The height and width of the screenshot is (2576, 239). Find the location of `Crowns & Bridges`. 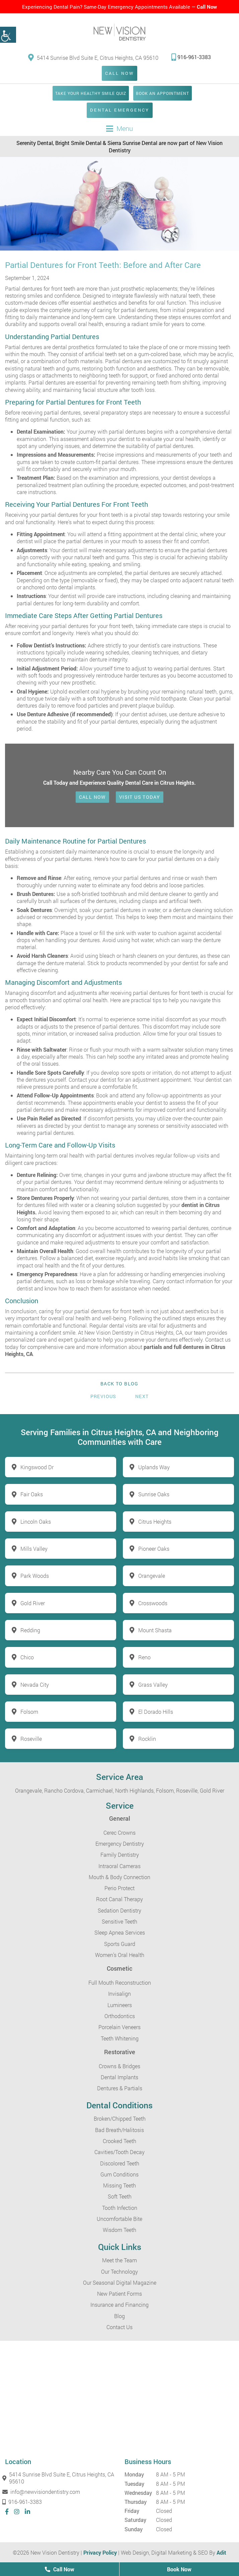

Crowns & Bridges is located at coordinates (119, 2066).